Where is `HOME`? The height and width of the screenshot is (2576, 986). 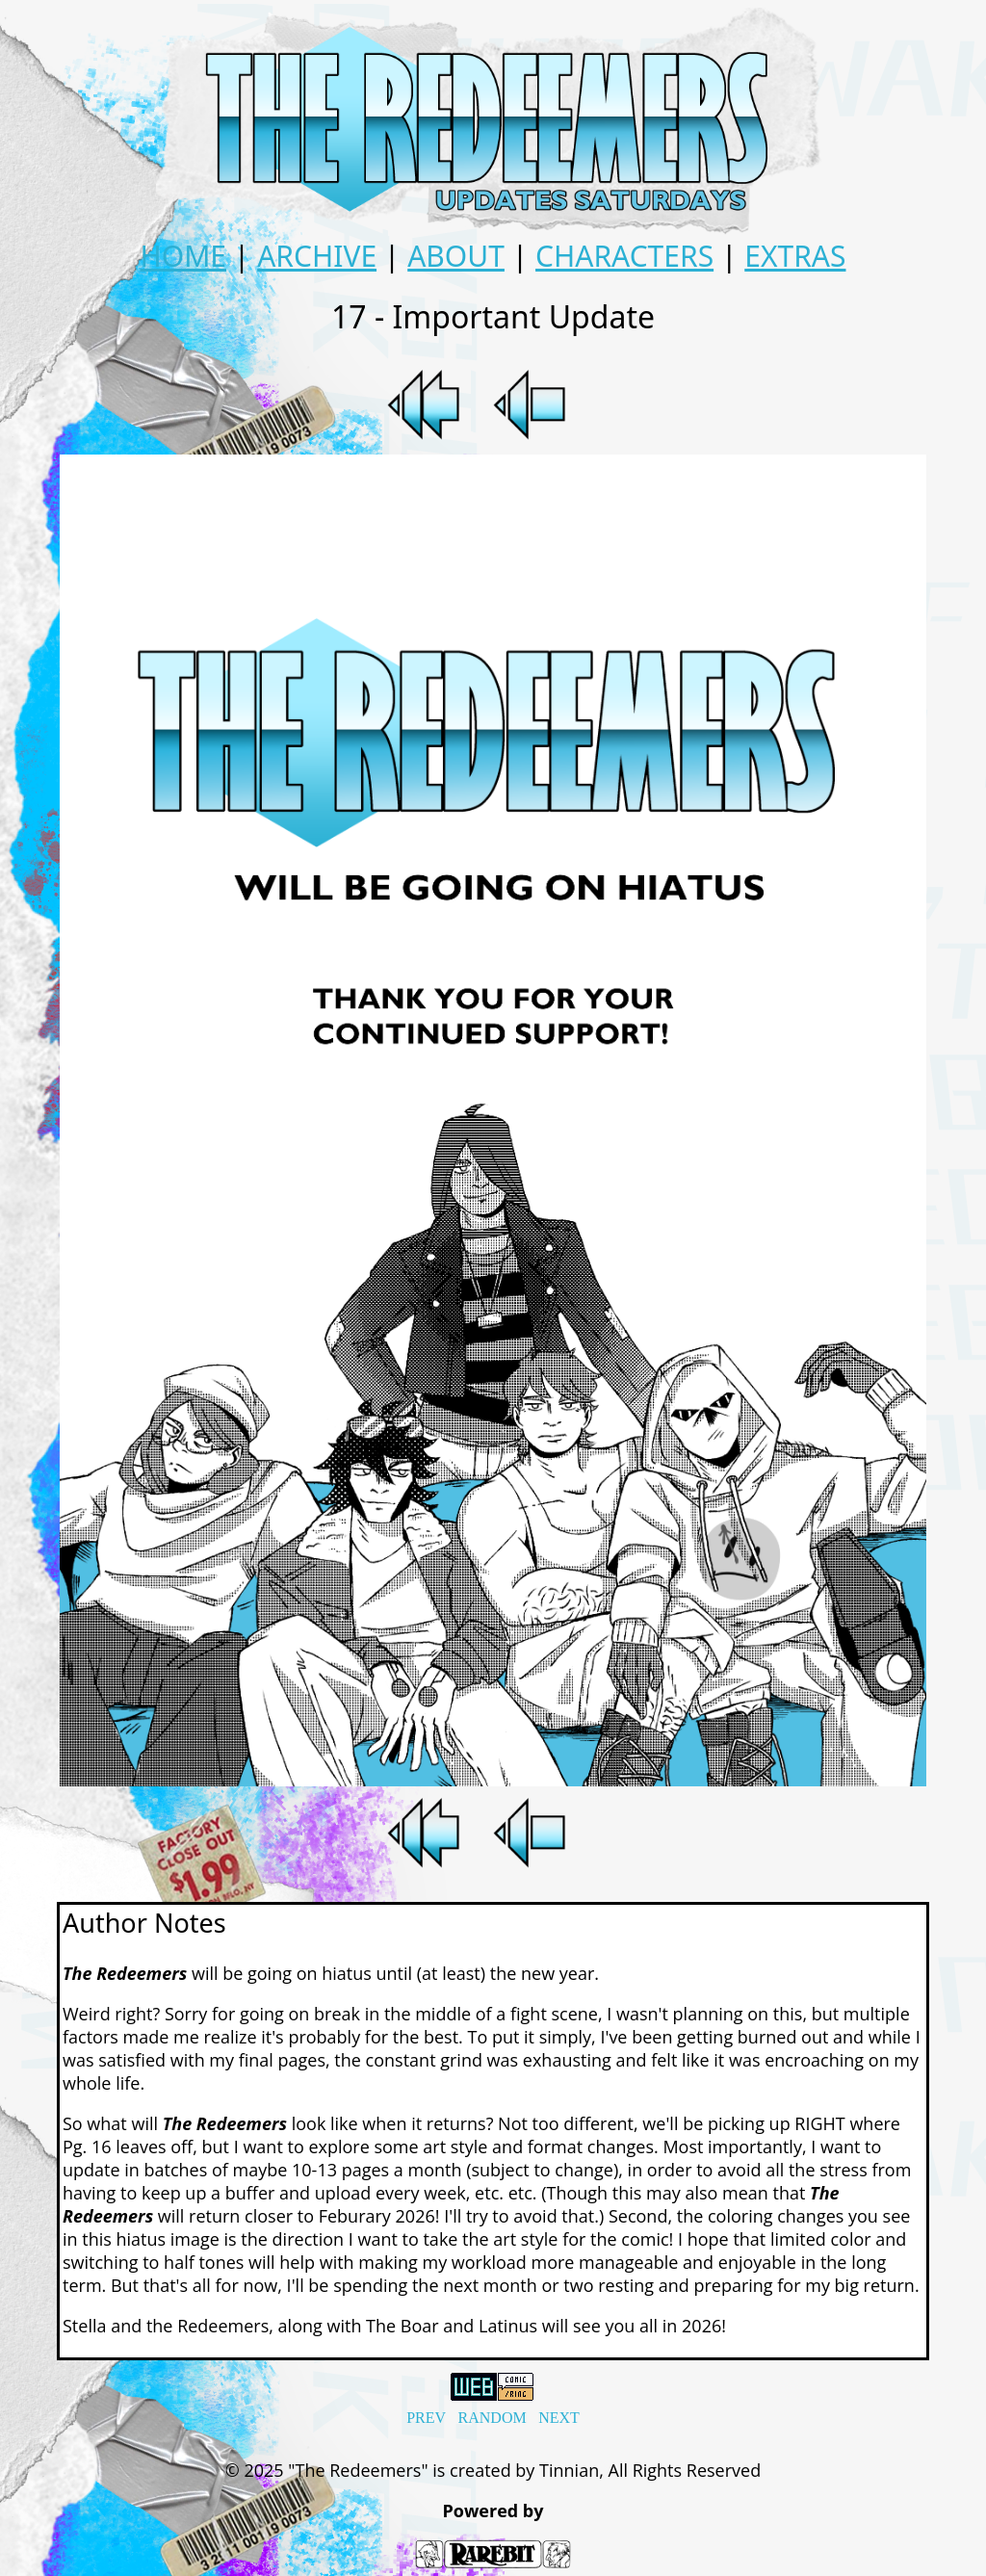
HOME is located at coordinates (183, 255).